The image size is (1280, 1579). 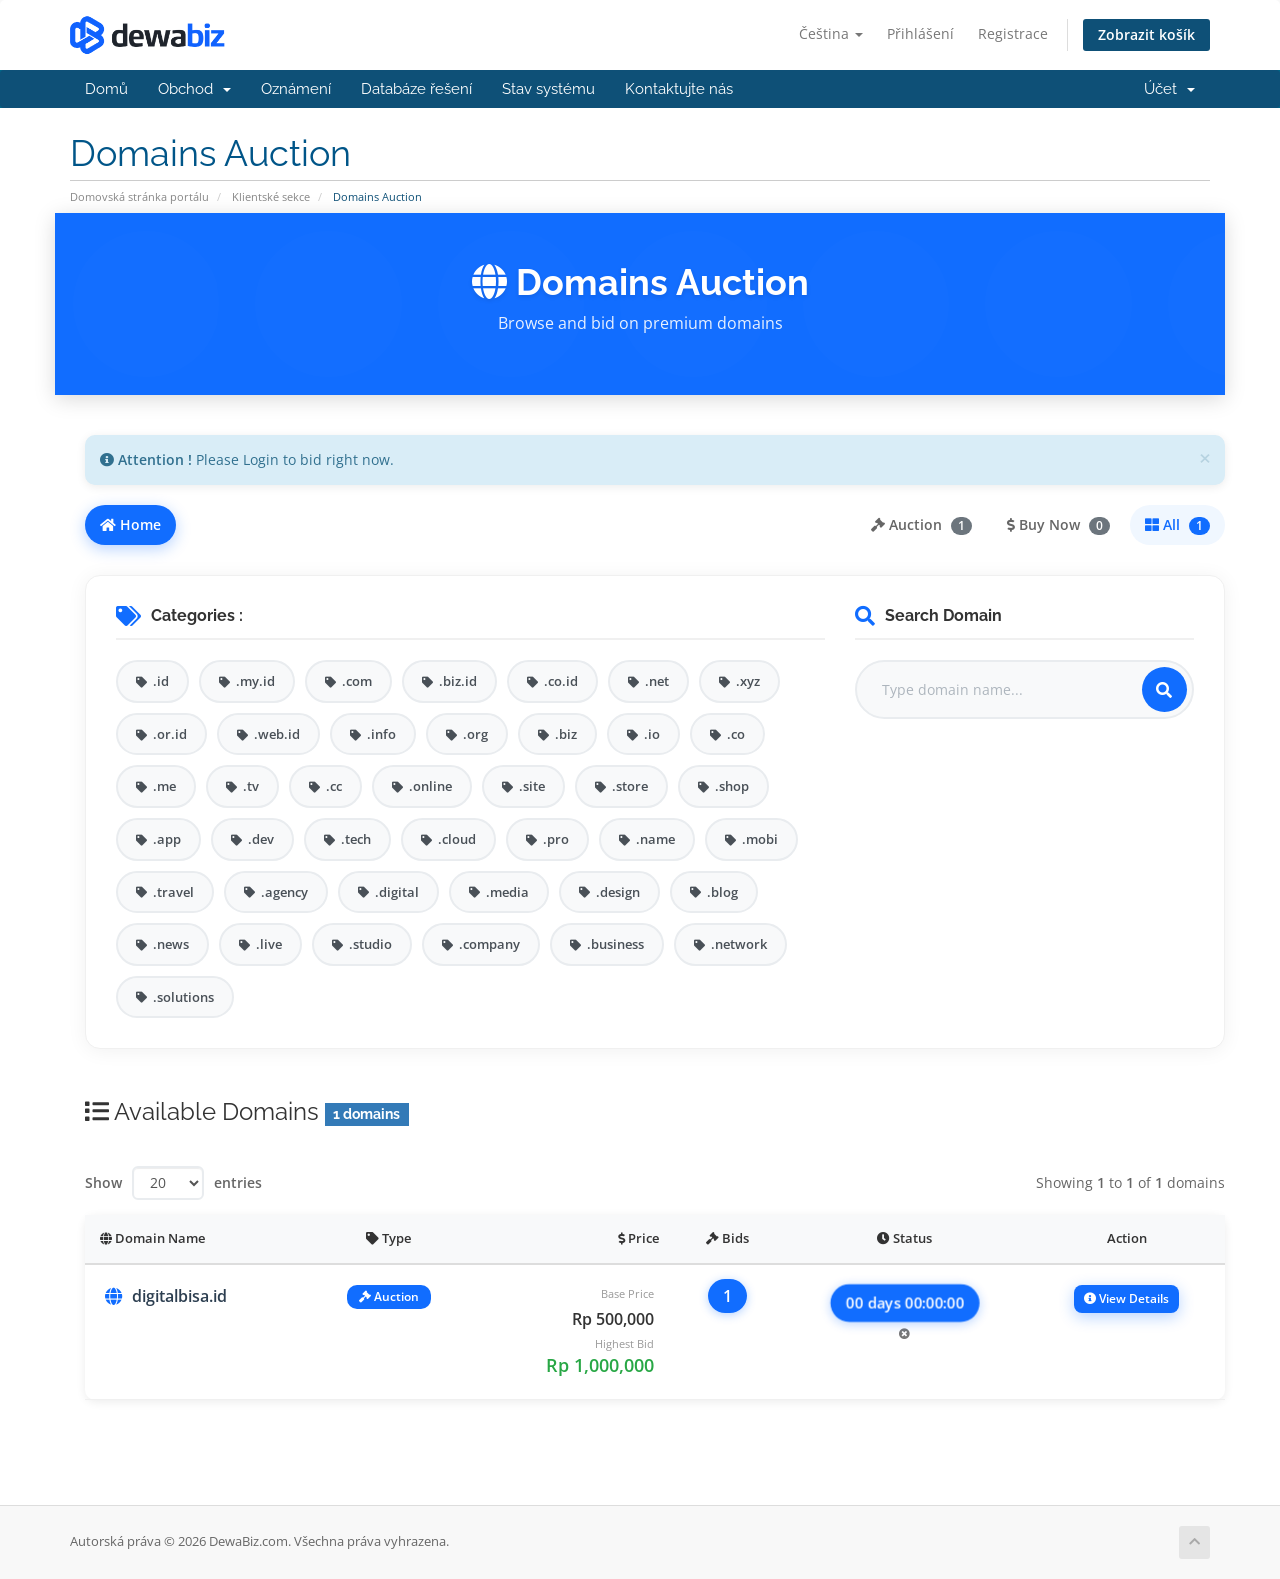 I want to click on Buy Now, so click(x=1058, y=525).